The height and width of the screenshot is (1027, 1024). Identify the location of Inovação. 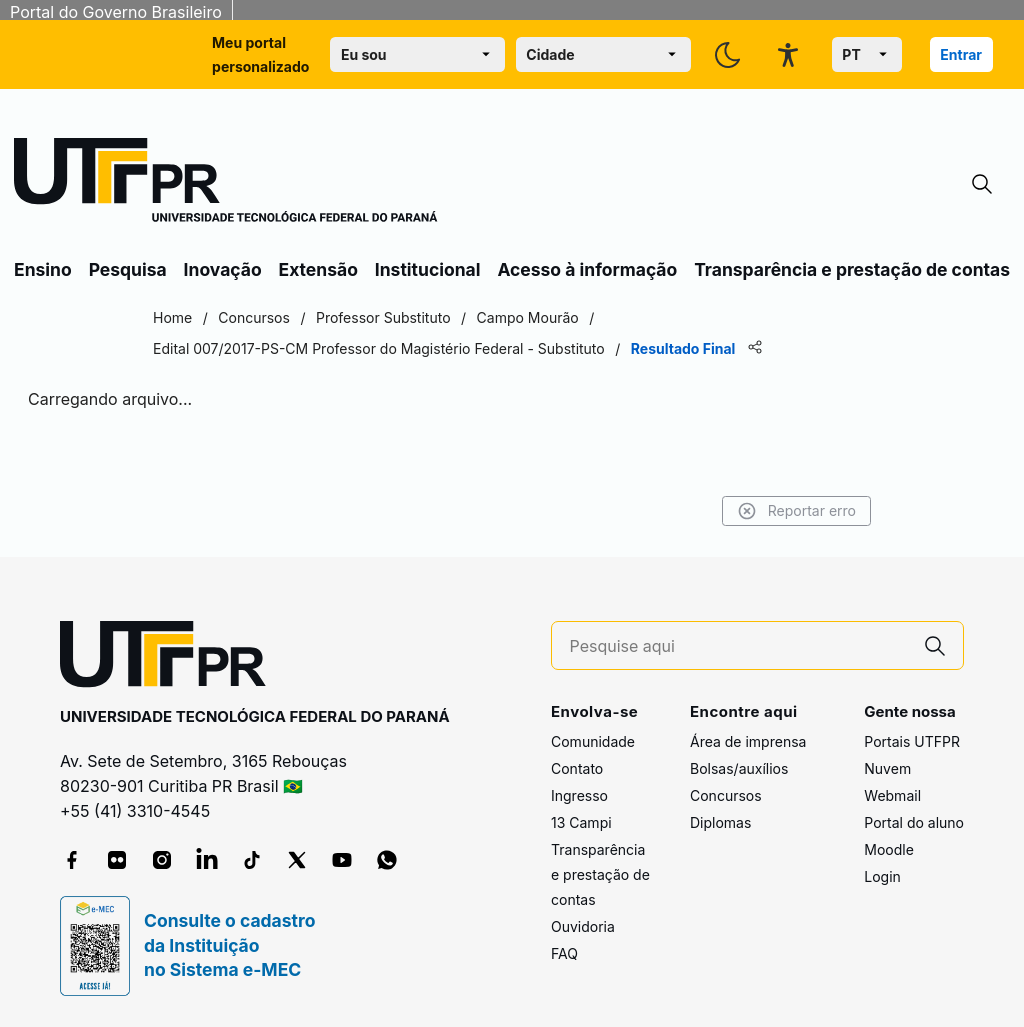
(223, 269).